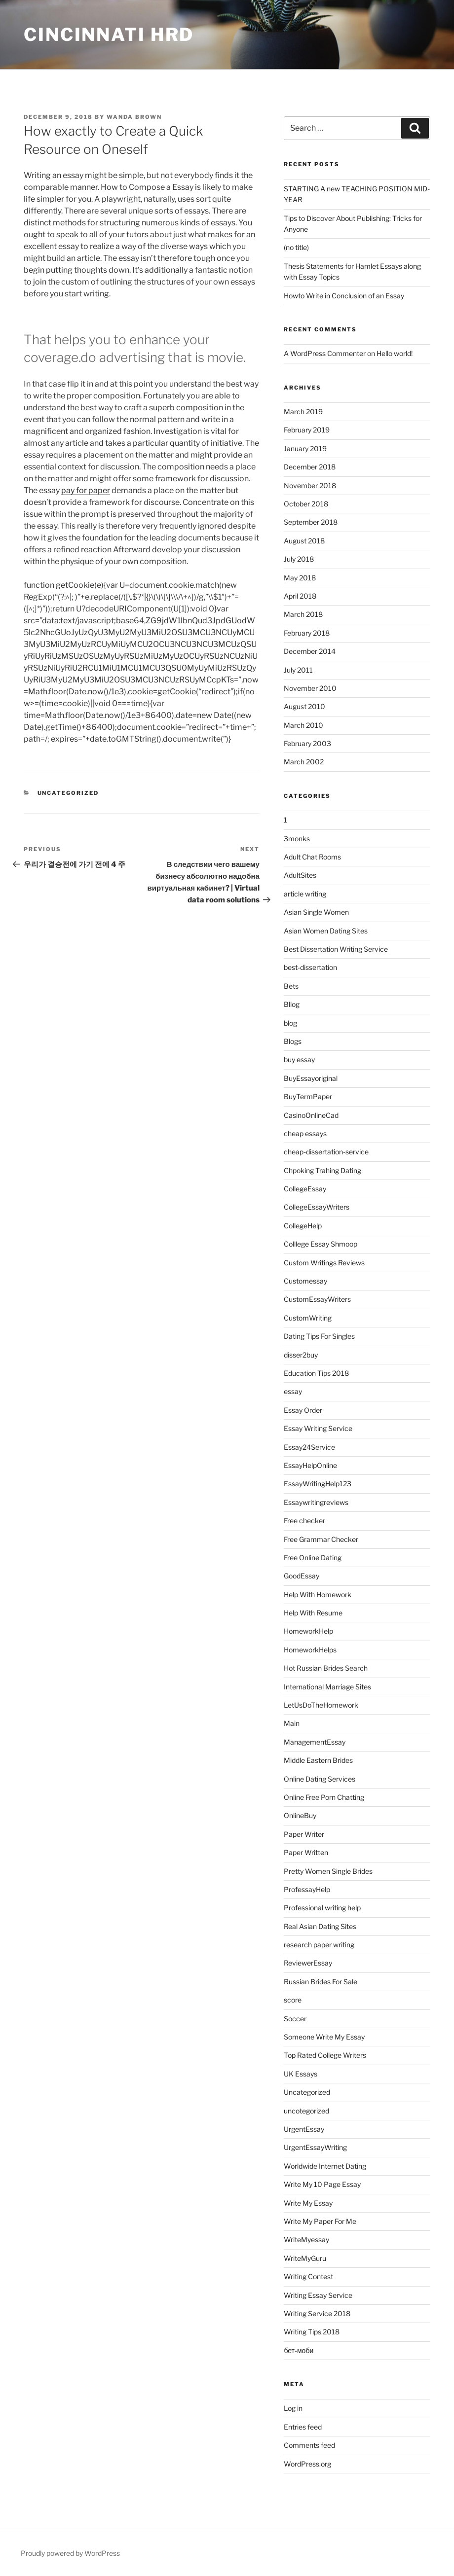 The width and height of the screenshot is (454, 2576). I want to click on EssayHelpOnline, so click(310, 1465).